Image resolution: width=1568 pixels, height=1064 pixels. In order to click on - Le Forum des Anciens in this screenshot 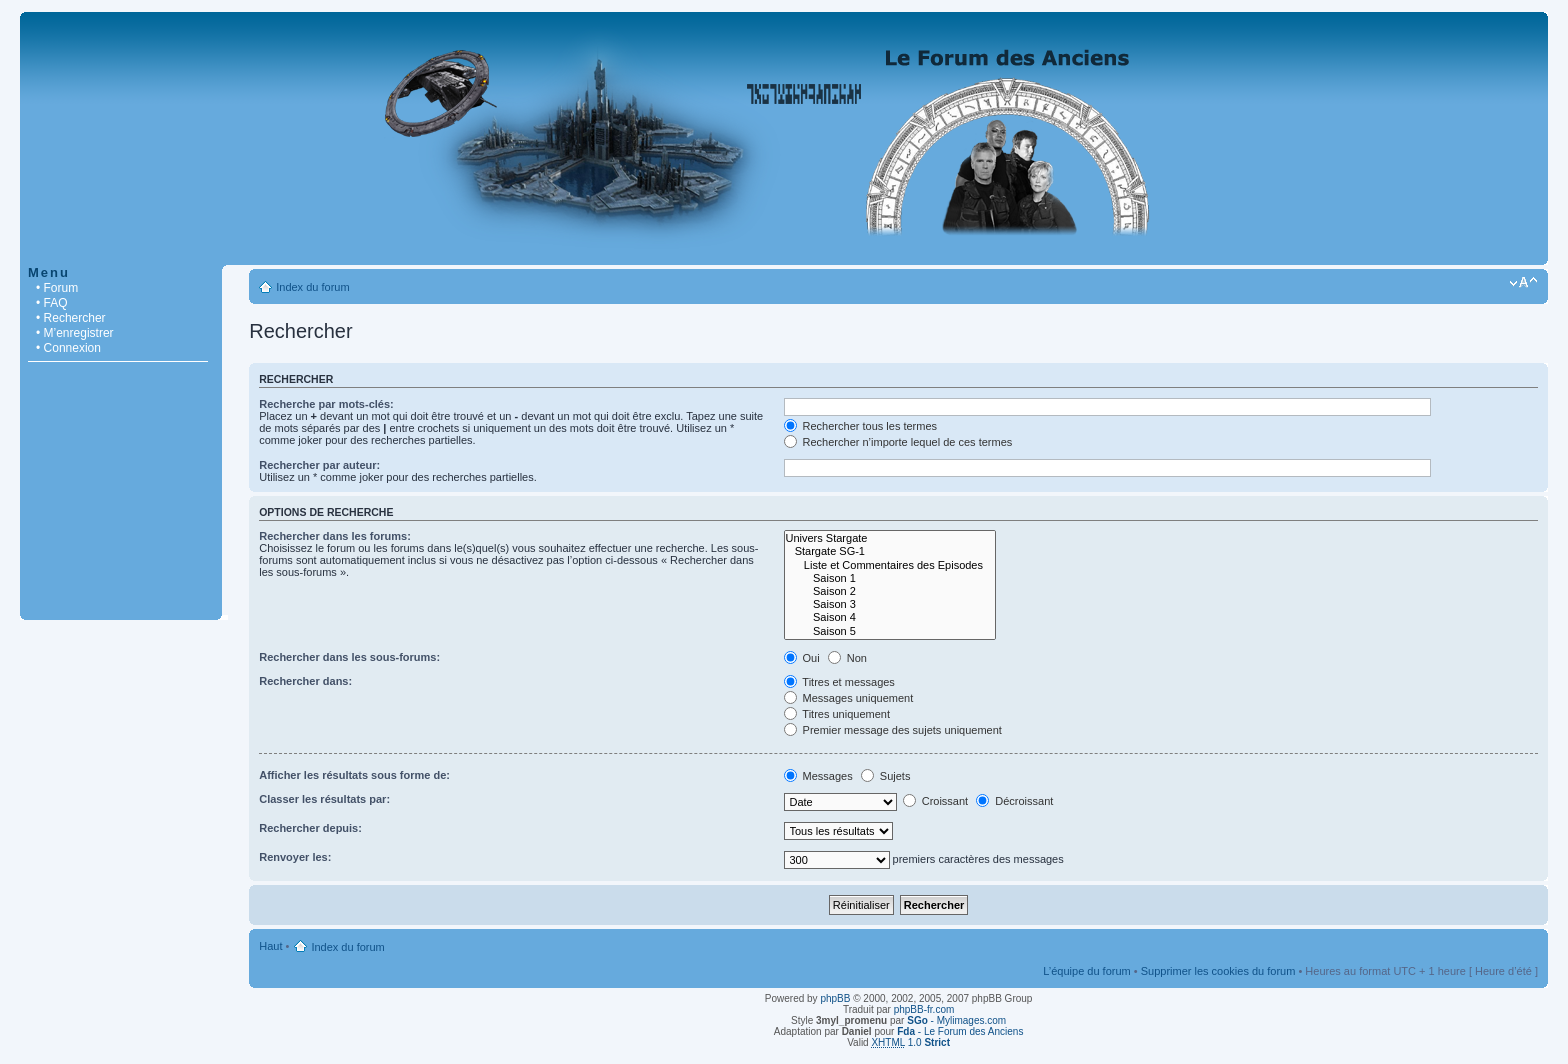, I will do `click(960, 1031)`.